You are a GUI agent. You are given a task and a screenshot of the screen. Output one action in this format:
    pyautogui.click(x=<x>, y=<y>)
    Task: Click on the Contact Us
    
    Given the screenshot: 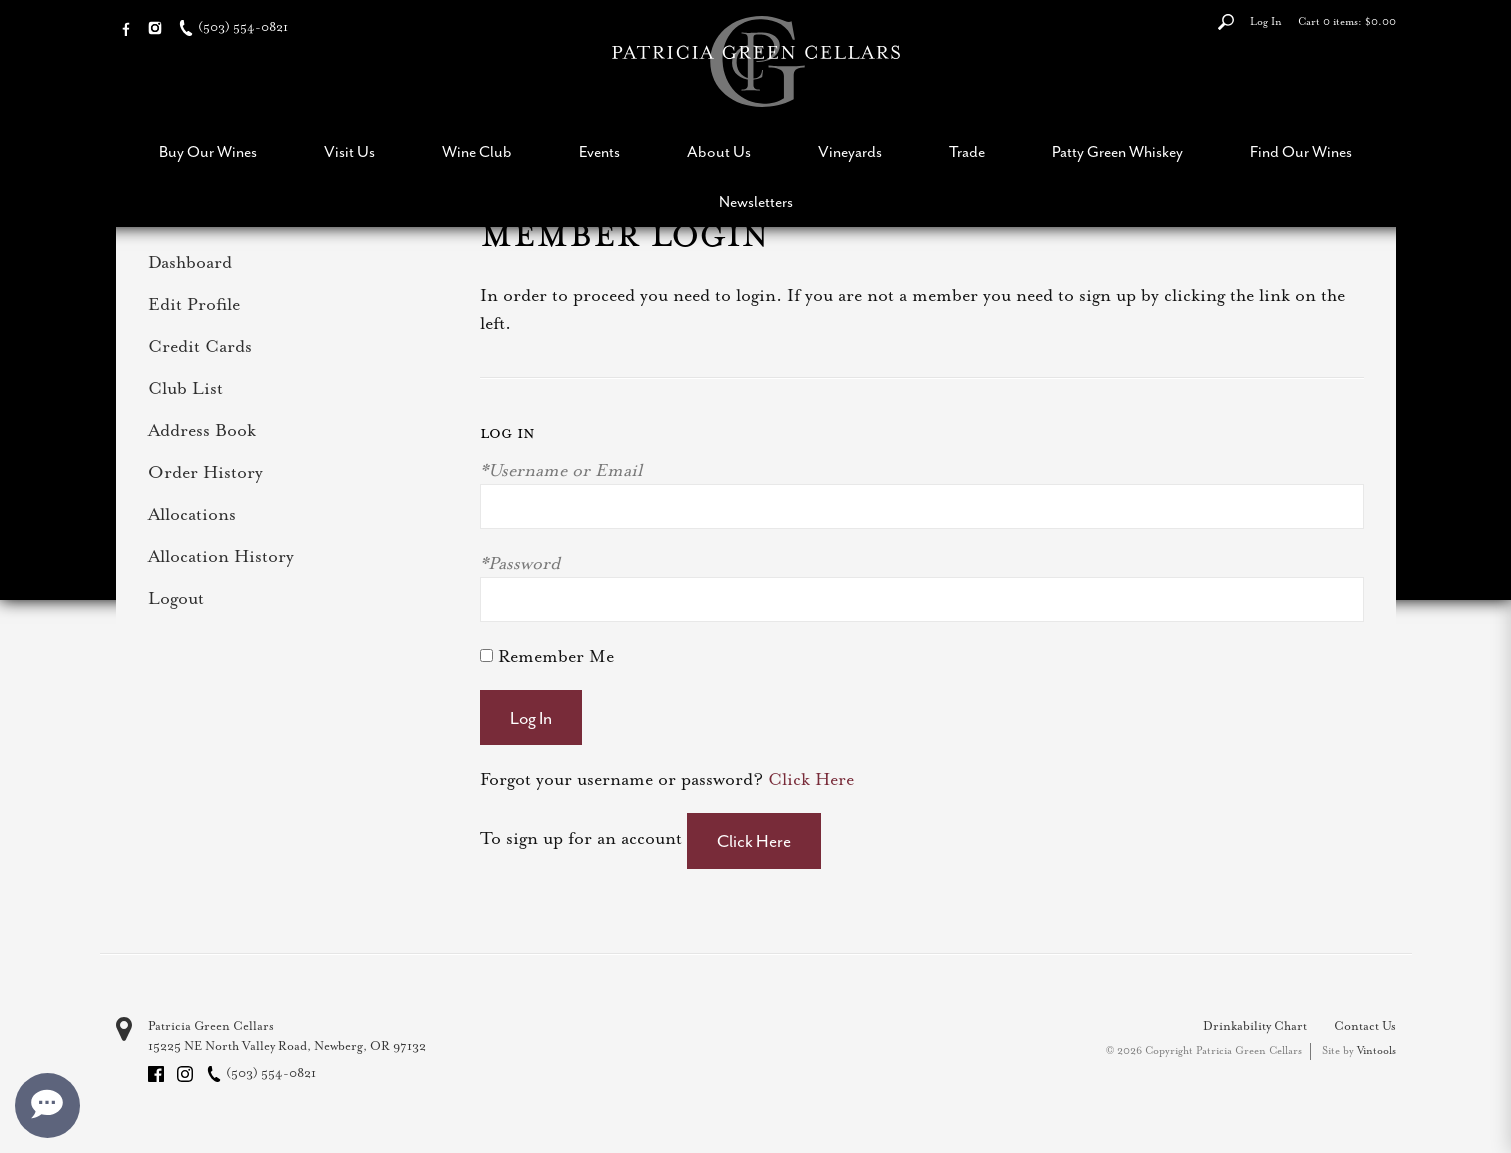 What is the action you would take?
    pyautogui.click(x=1365, y=1026)
    